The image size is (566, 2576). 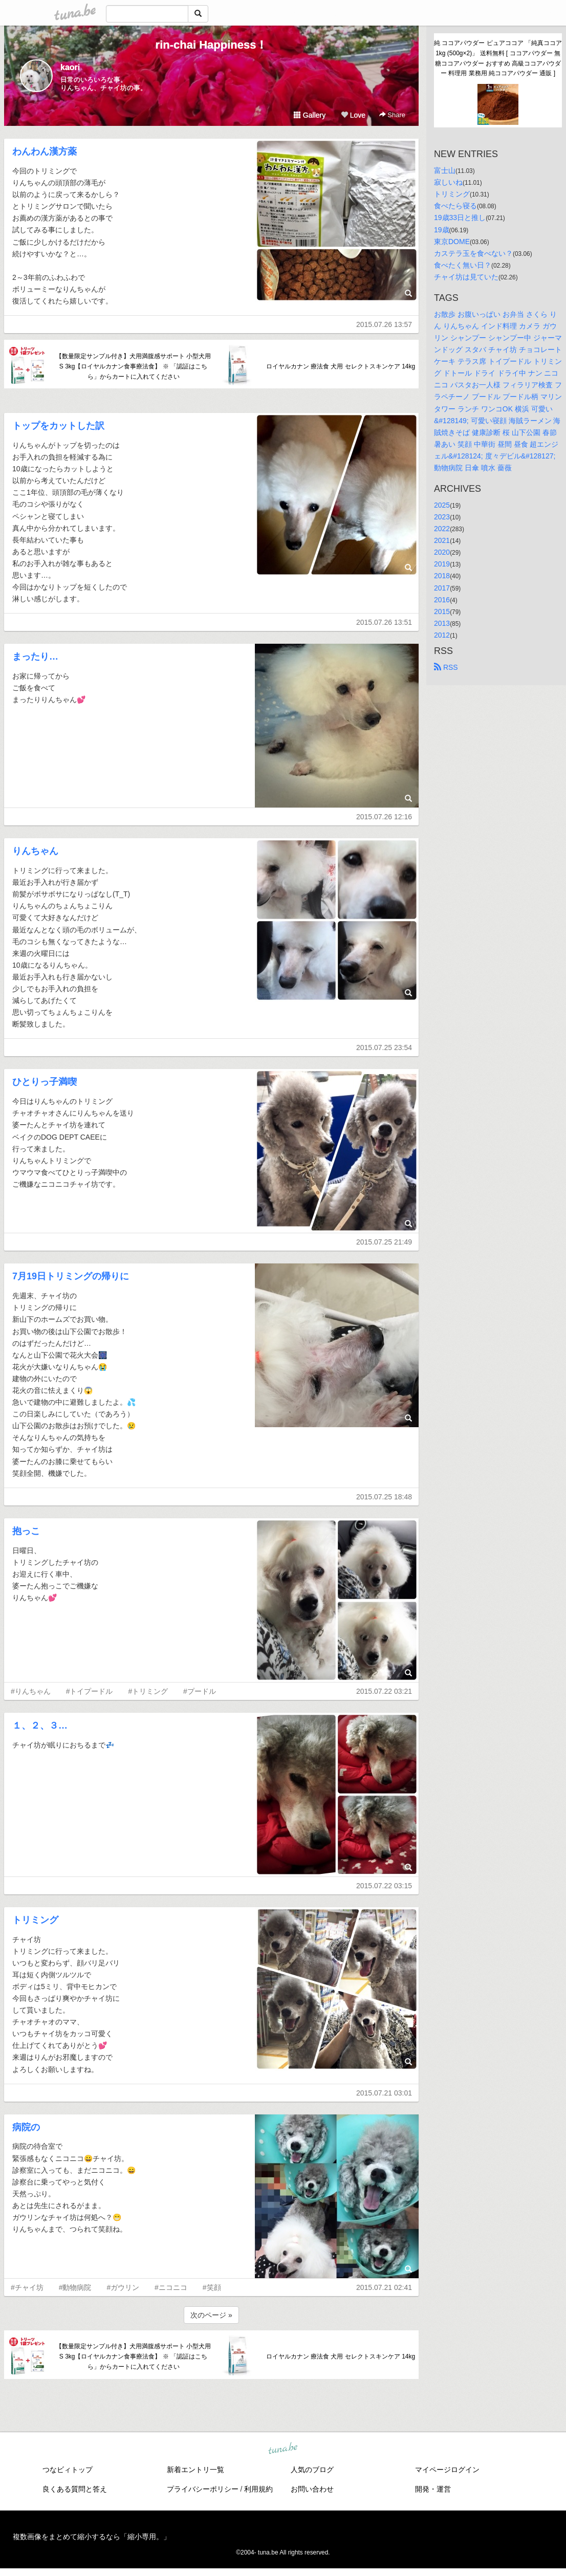 I want to click on トップをカットした訳, so click(x=58, y=426).